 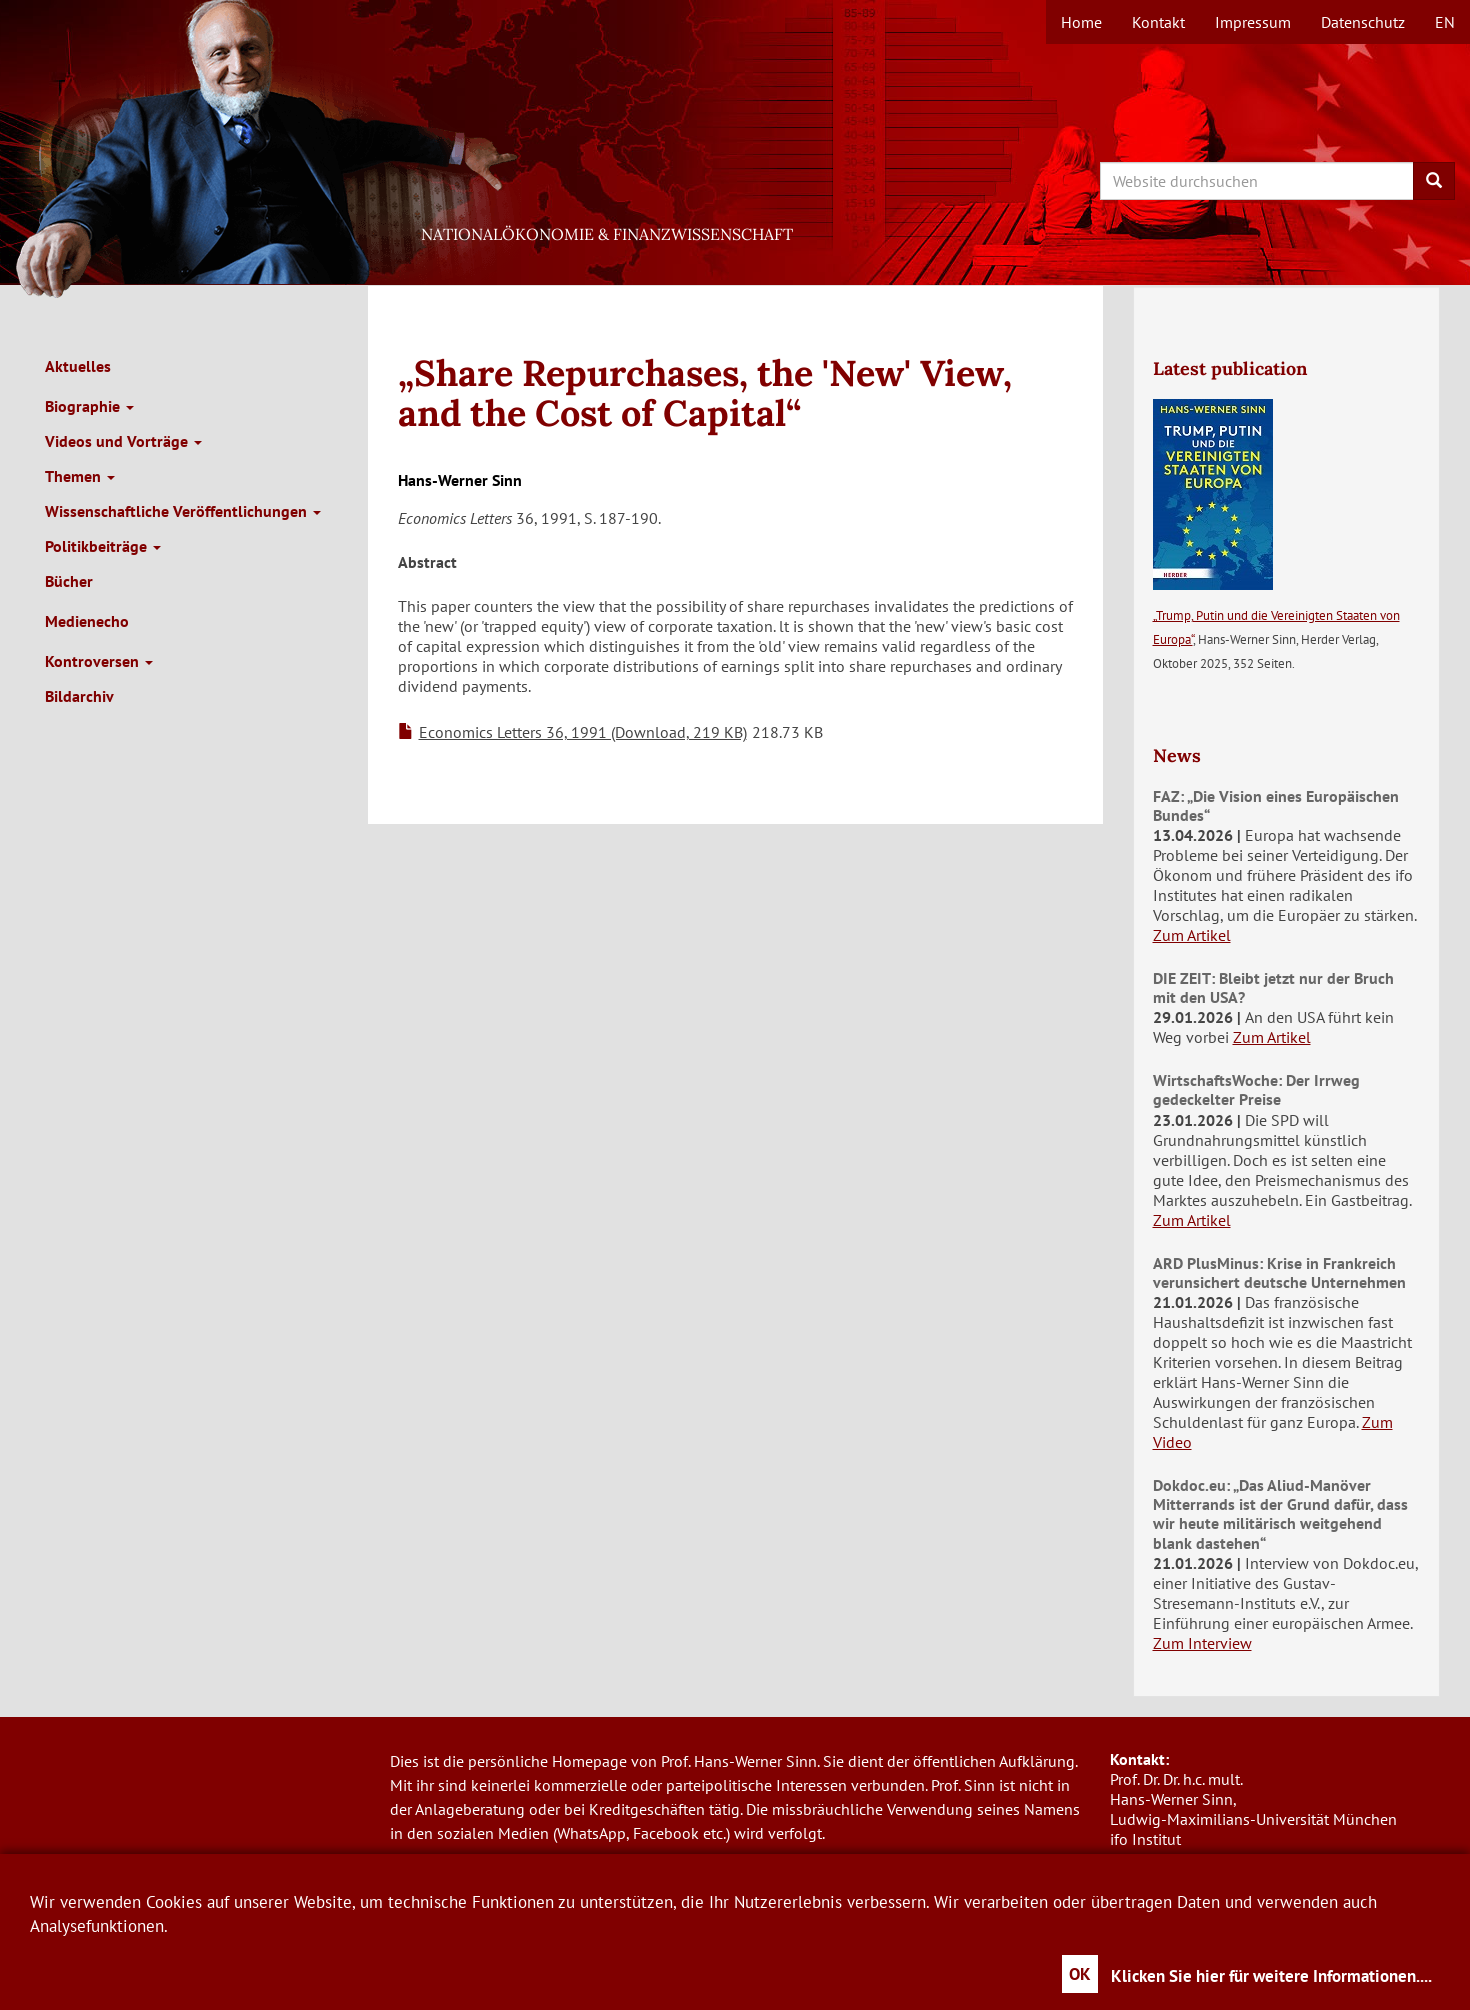 What do you see at coordinates (1363, 22) in the screenshot?
I see `Datenschutz` at bounding box center [1363, 22].